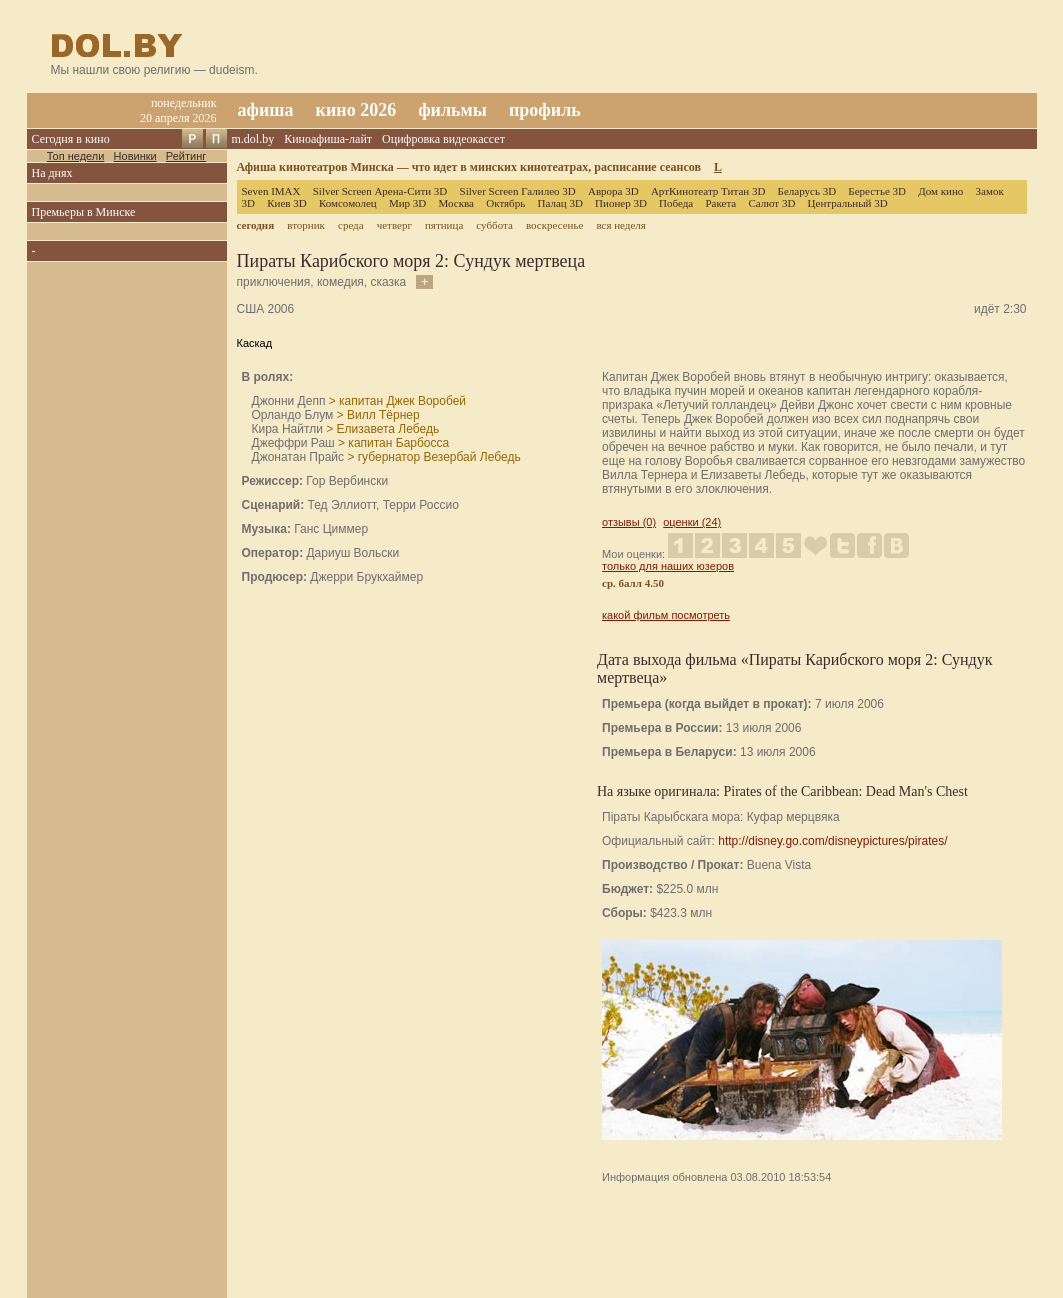  I want to click on Seven IMAX, so click(271, 191).